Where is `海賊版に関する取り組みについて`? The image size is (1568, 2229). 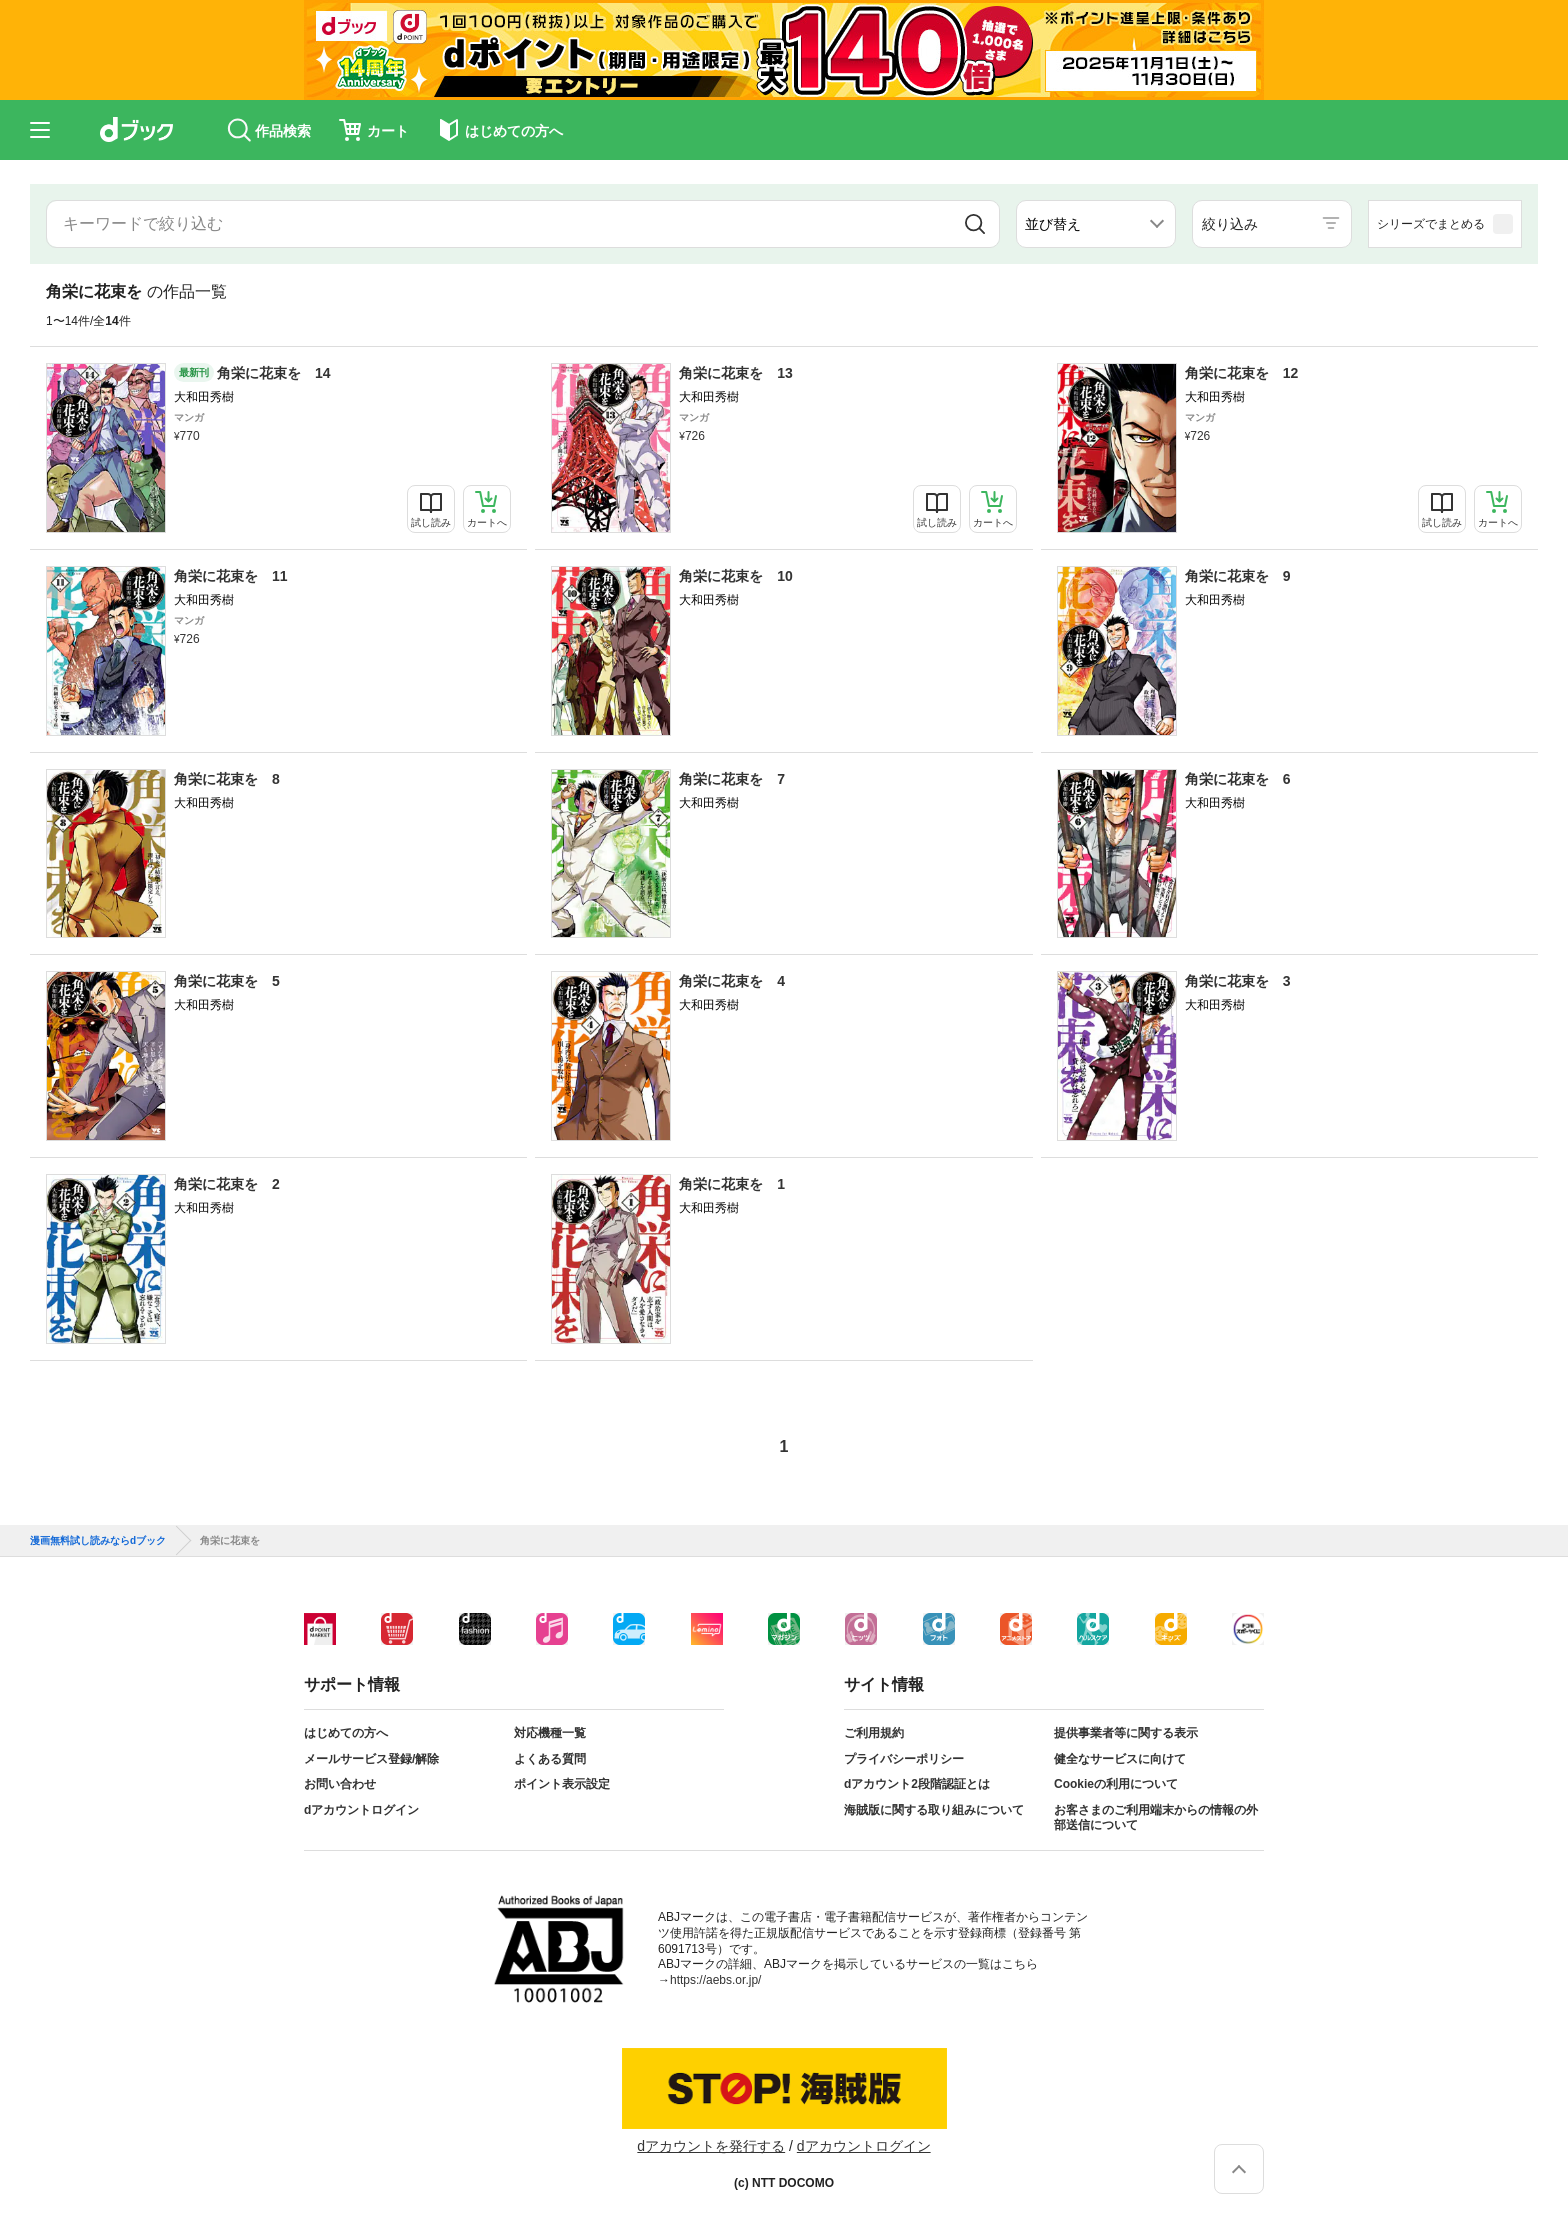 海賊版に関する取り組みについて is located at coordinates (934, 1810).